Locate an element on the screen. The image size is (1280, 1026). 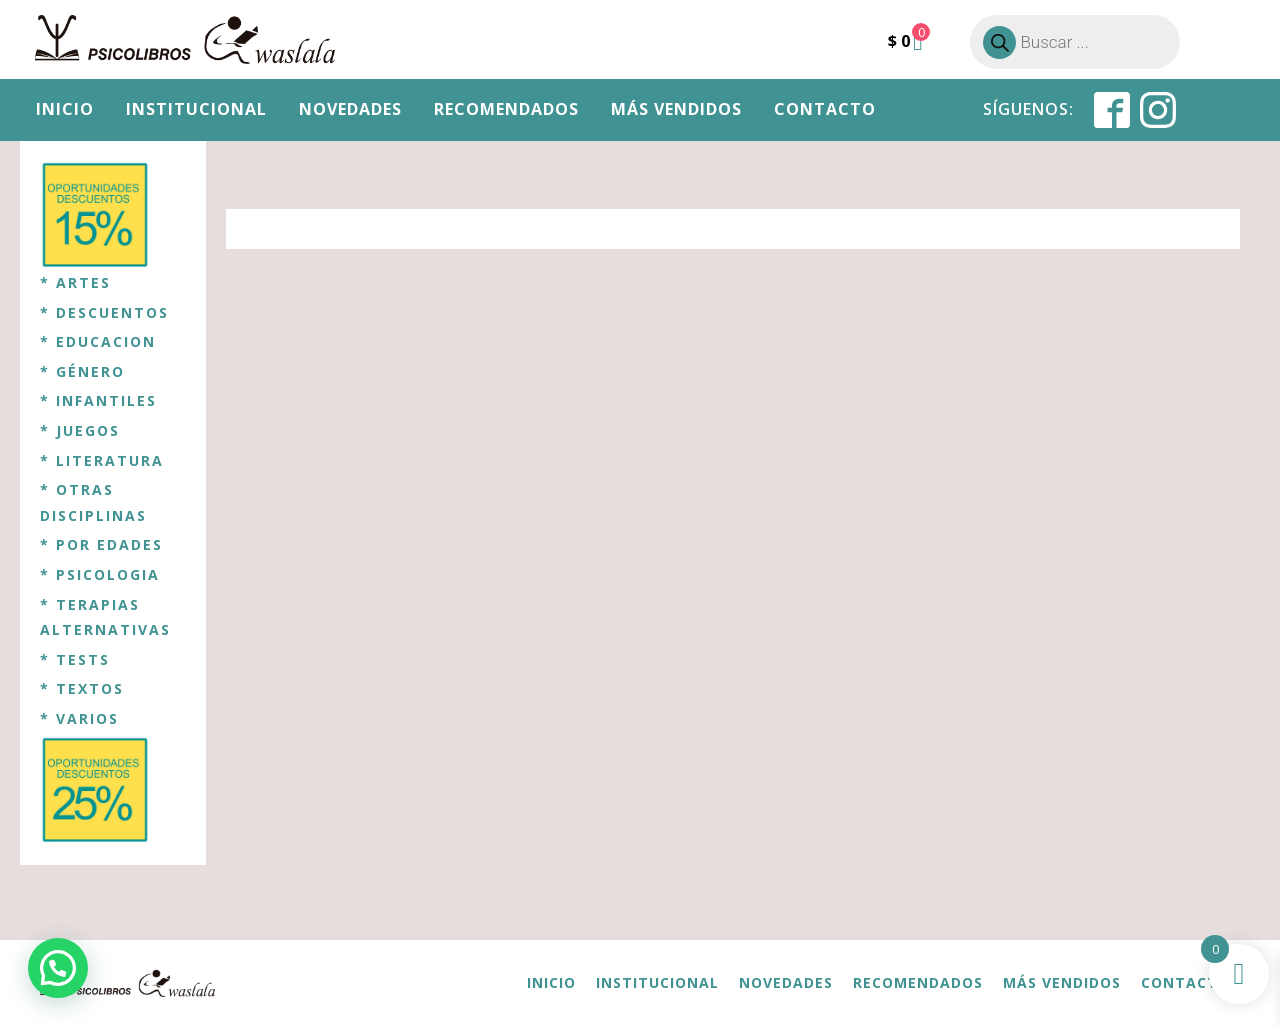
* LITERATURA is located at coordinates (102, 460).